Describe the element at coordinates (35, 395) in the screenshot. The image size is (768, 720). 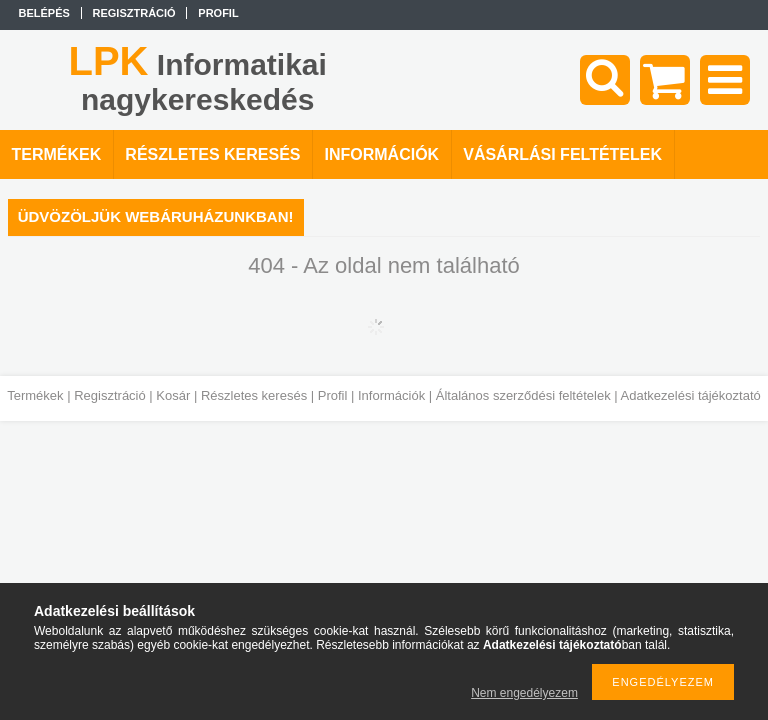
I see `Termékek` at that location.